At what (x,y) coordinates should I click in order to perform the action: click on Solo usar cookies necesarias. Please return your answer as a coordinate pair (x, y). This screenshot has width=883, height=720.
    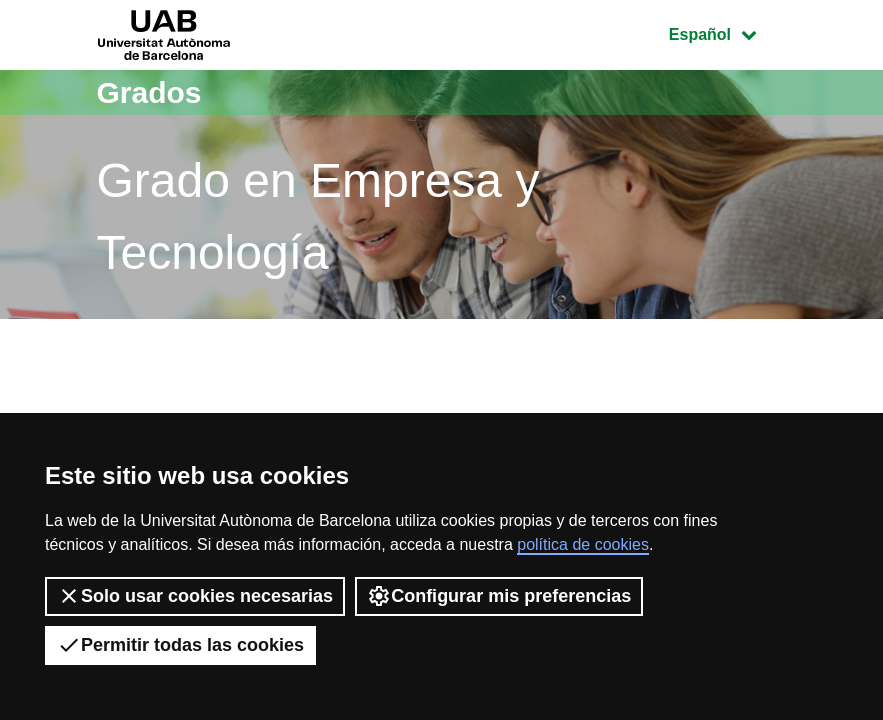
    Looking at the image, I should click on (195, 596).